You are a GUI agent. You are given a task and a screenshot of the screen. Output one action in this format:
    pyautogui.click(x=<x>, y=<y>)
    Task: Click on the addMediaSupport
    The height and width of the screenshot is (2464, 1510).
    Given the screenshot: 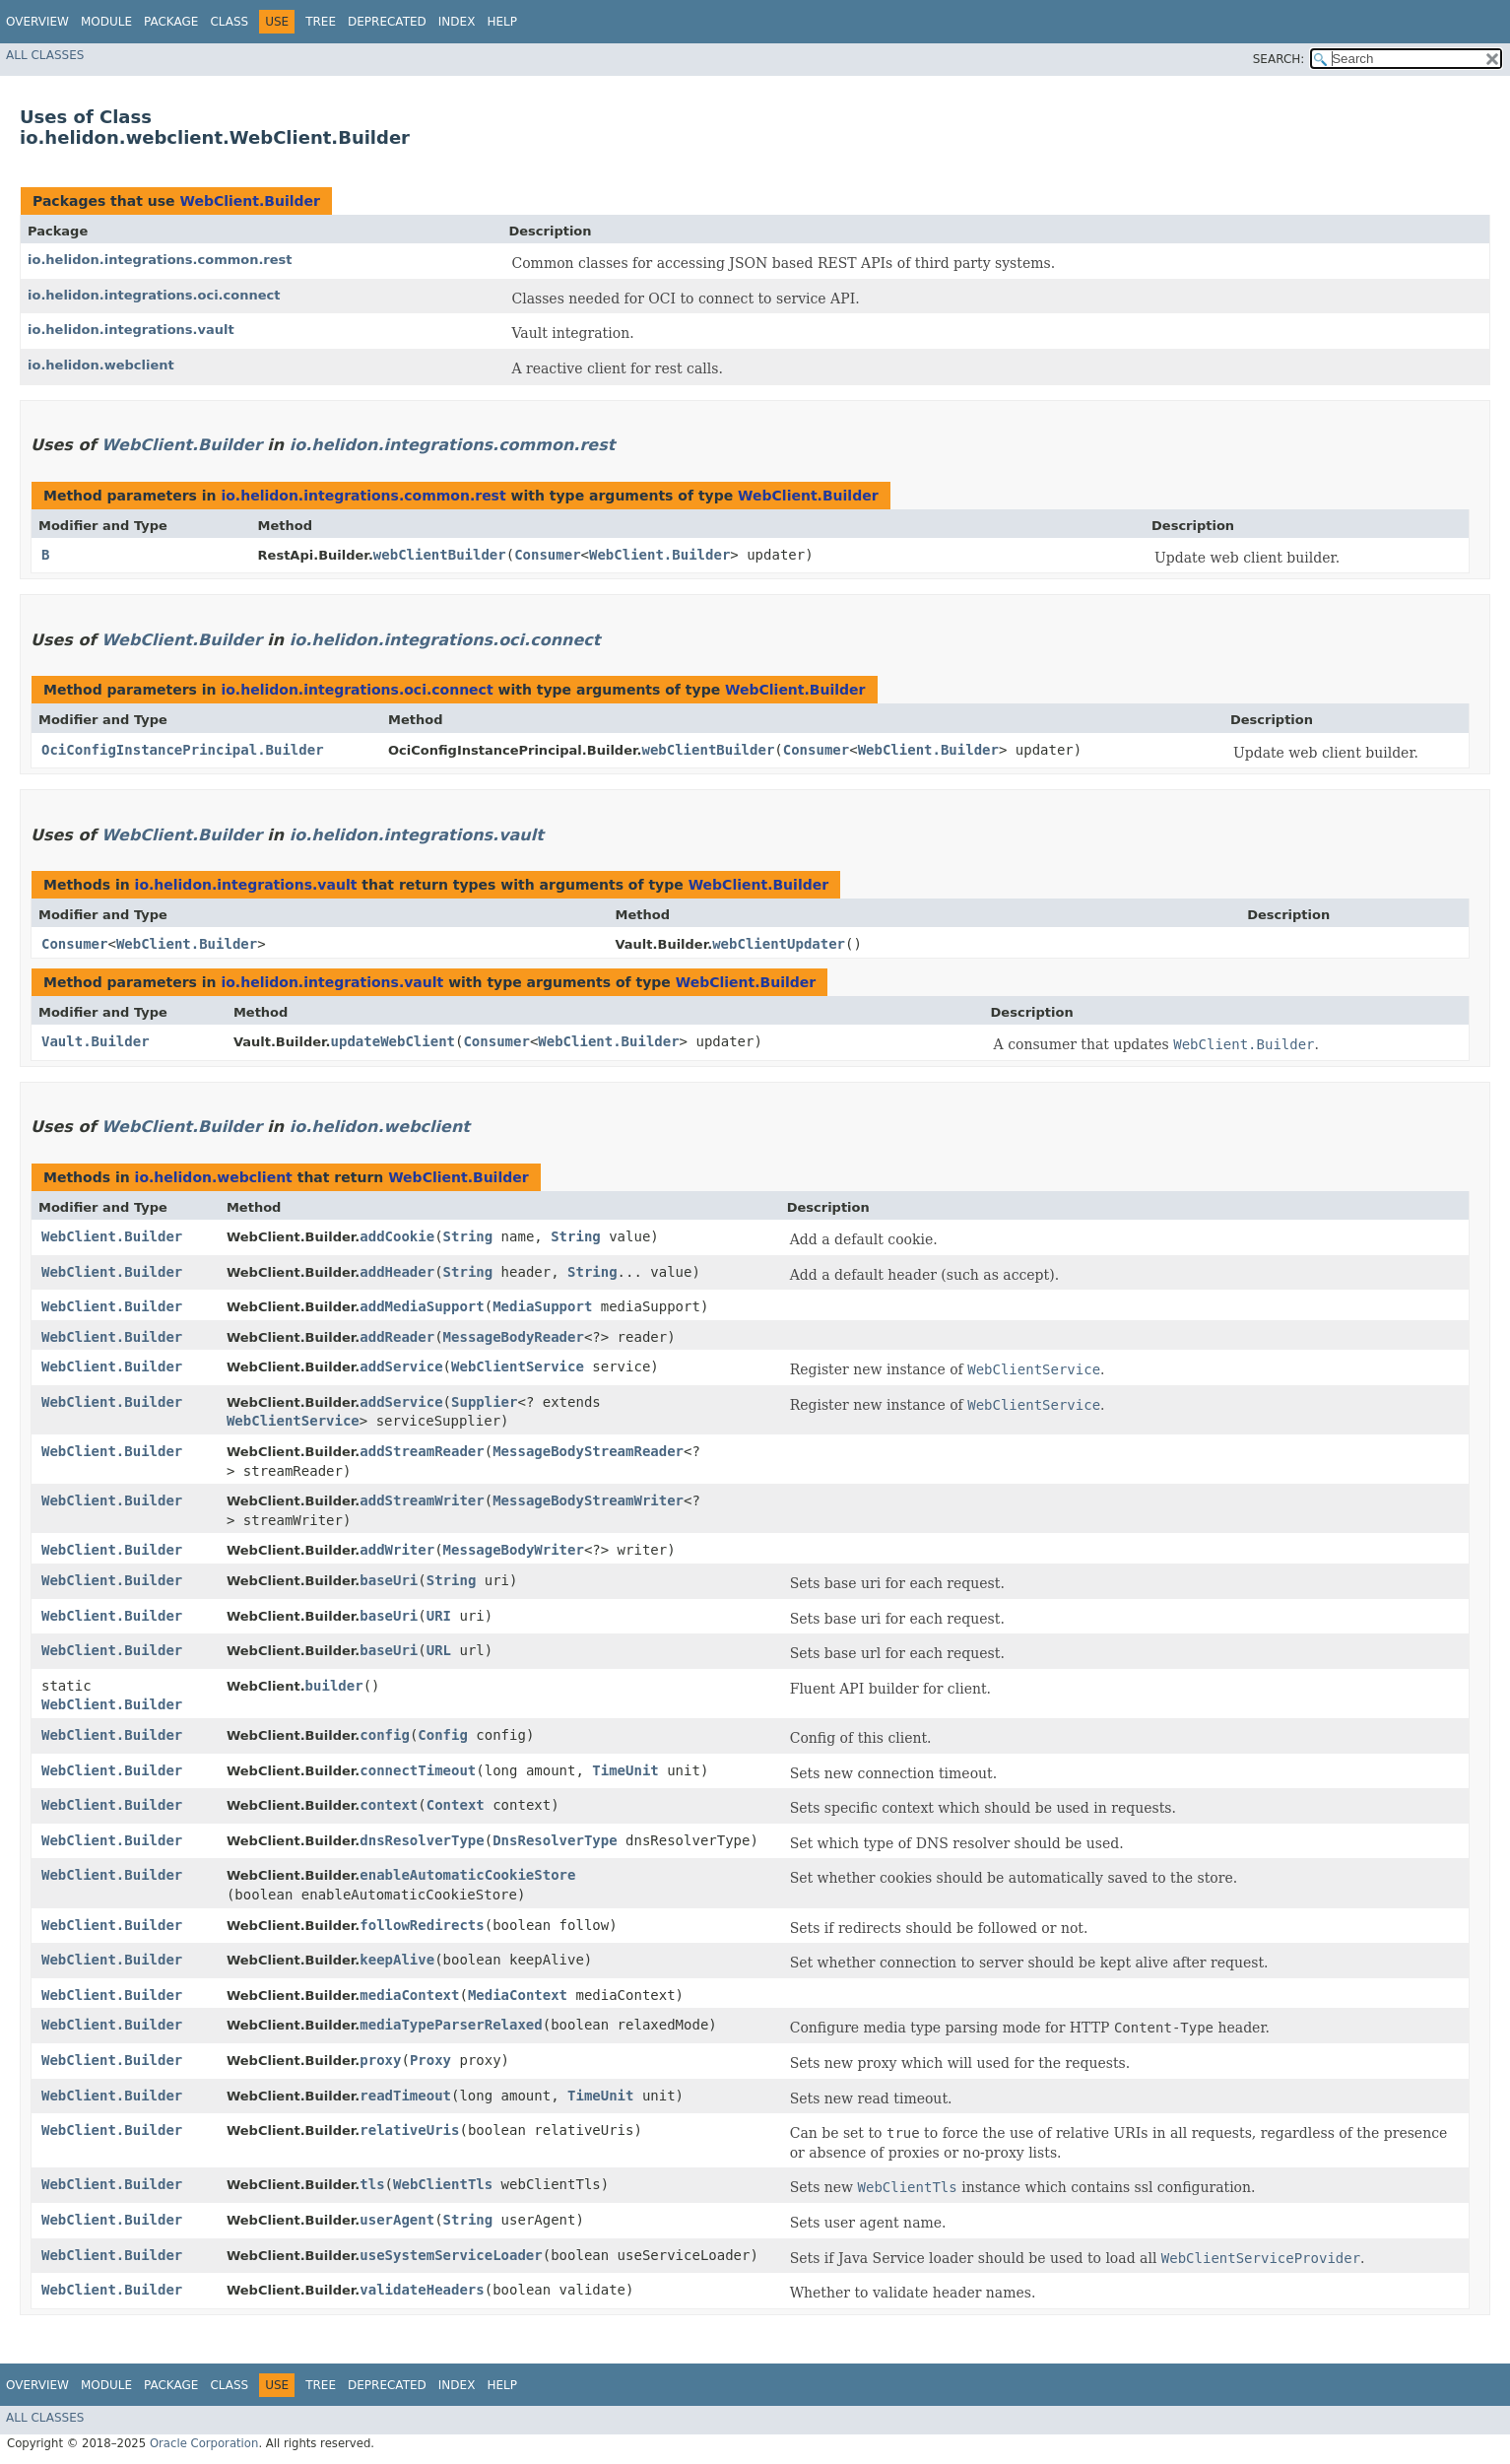 What is the action you would take?
    pyautogui.click(x=422, y=1306)
    